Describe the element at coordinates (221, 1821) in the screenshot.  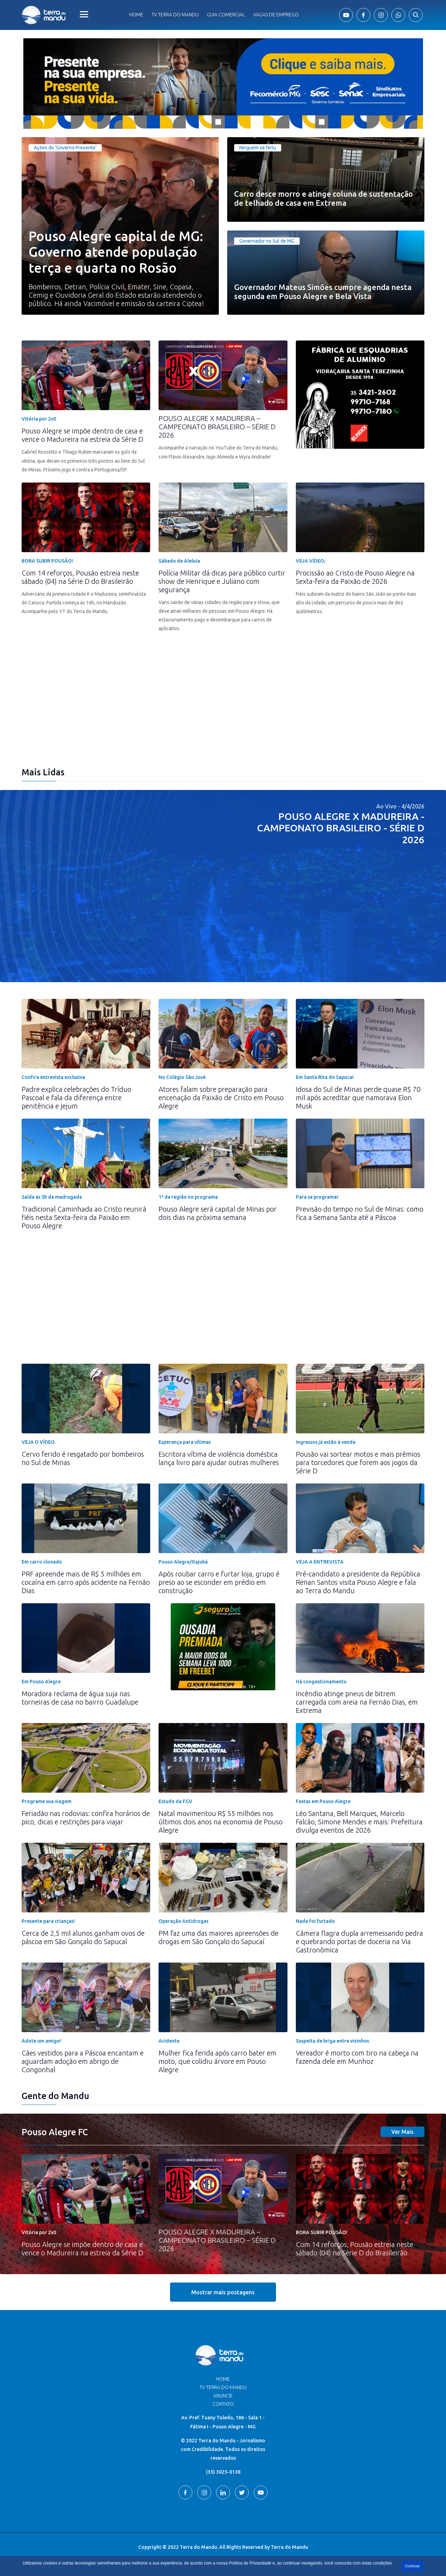
I see `Natal movimentou R$ 55 milhões nos últimos dois anos na economia de Pouso Alegre` at that location.